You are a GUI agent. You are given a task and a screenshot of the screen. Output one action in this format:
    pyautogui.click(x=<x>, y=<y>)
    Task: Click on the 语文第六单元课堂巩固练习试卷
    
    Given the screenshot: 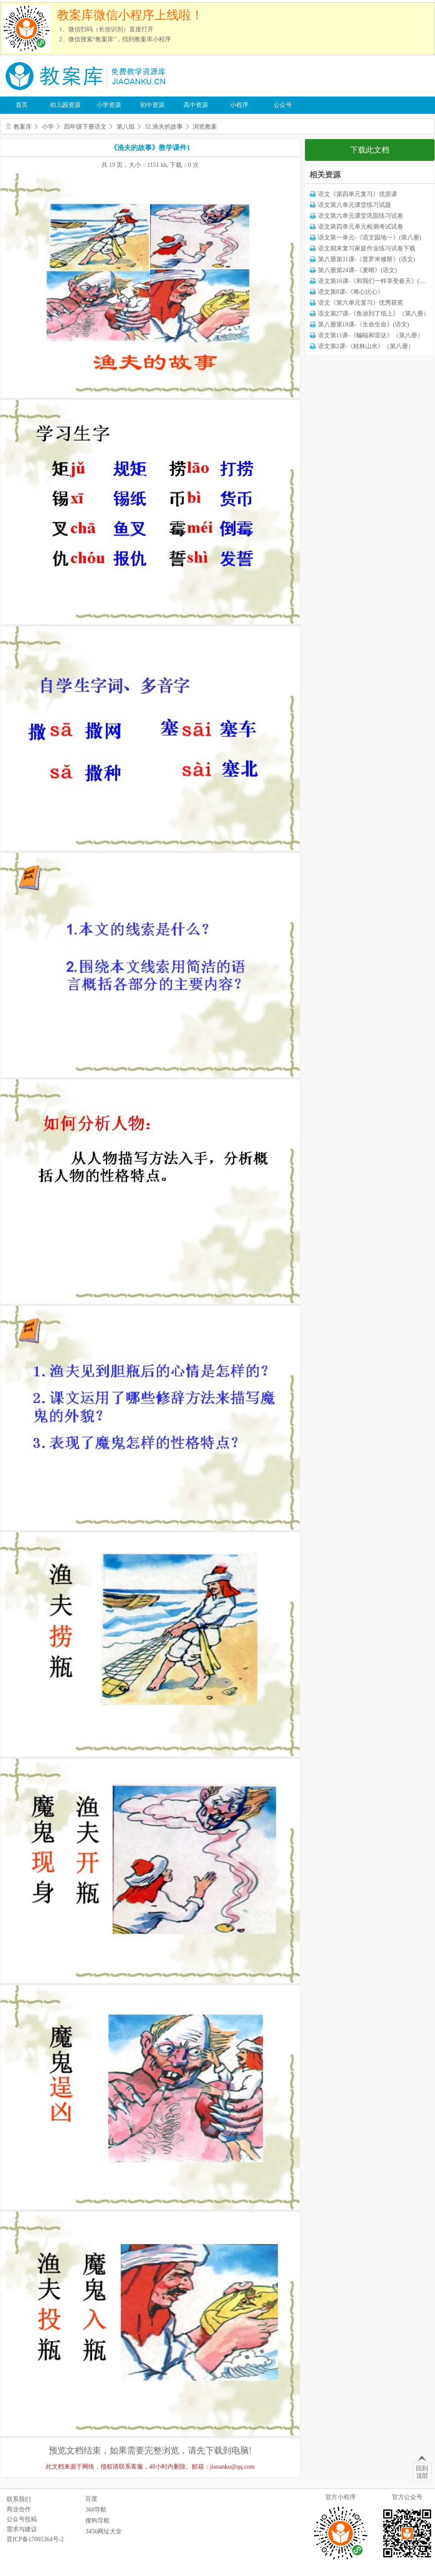 What is the action you would take?
    pyautogui.click(x=360, y=216)
    